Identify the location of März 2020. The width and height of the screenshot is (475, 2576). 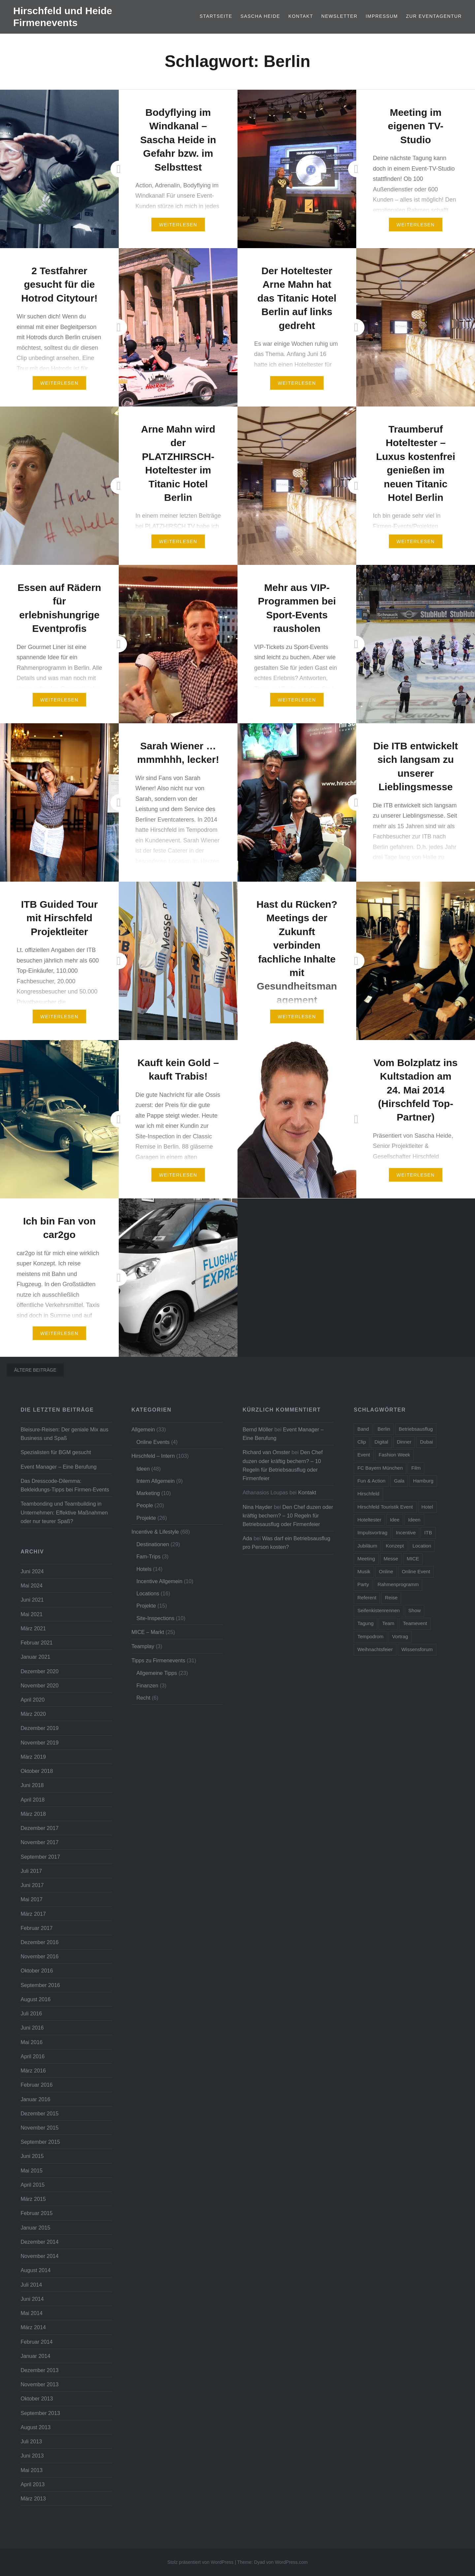
(33, 1714).